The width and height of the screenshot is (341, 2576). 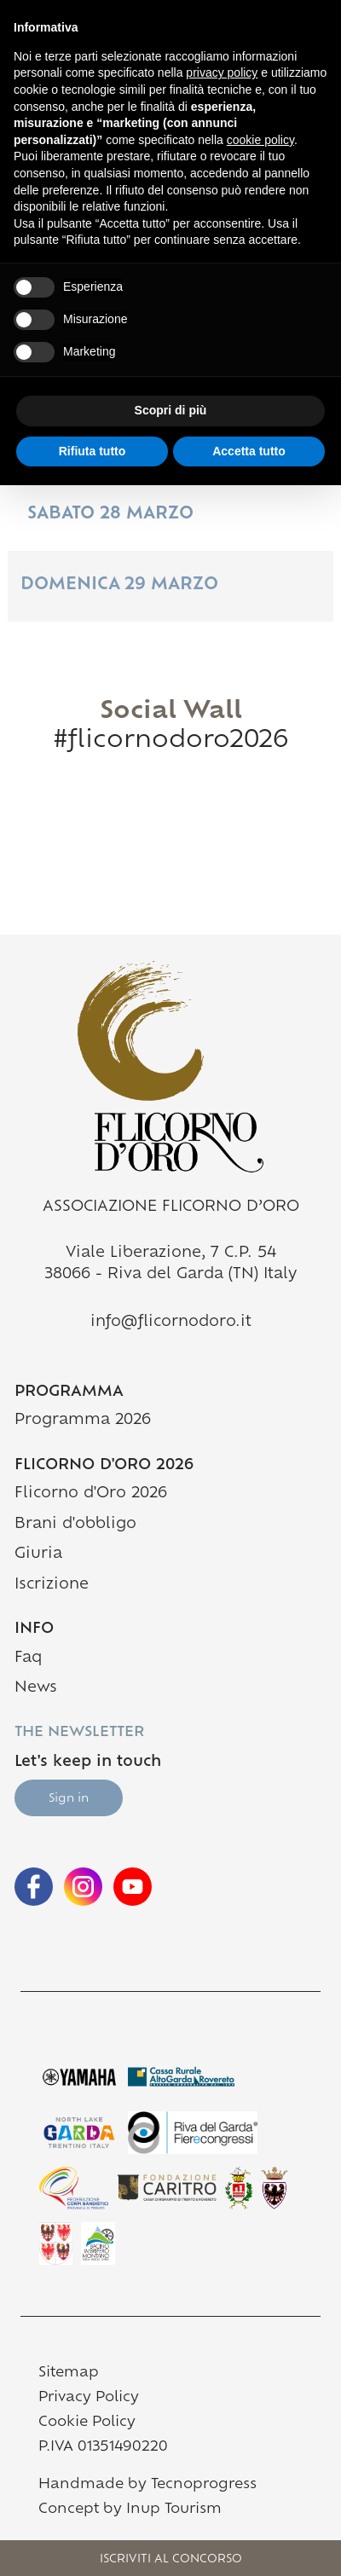 What do you see at coordinates (75, 1524) in the screenshot?
I see `Brani d'obbligo` at bounding box center [75, 1524].